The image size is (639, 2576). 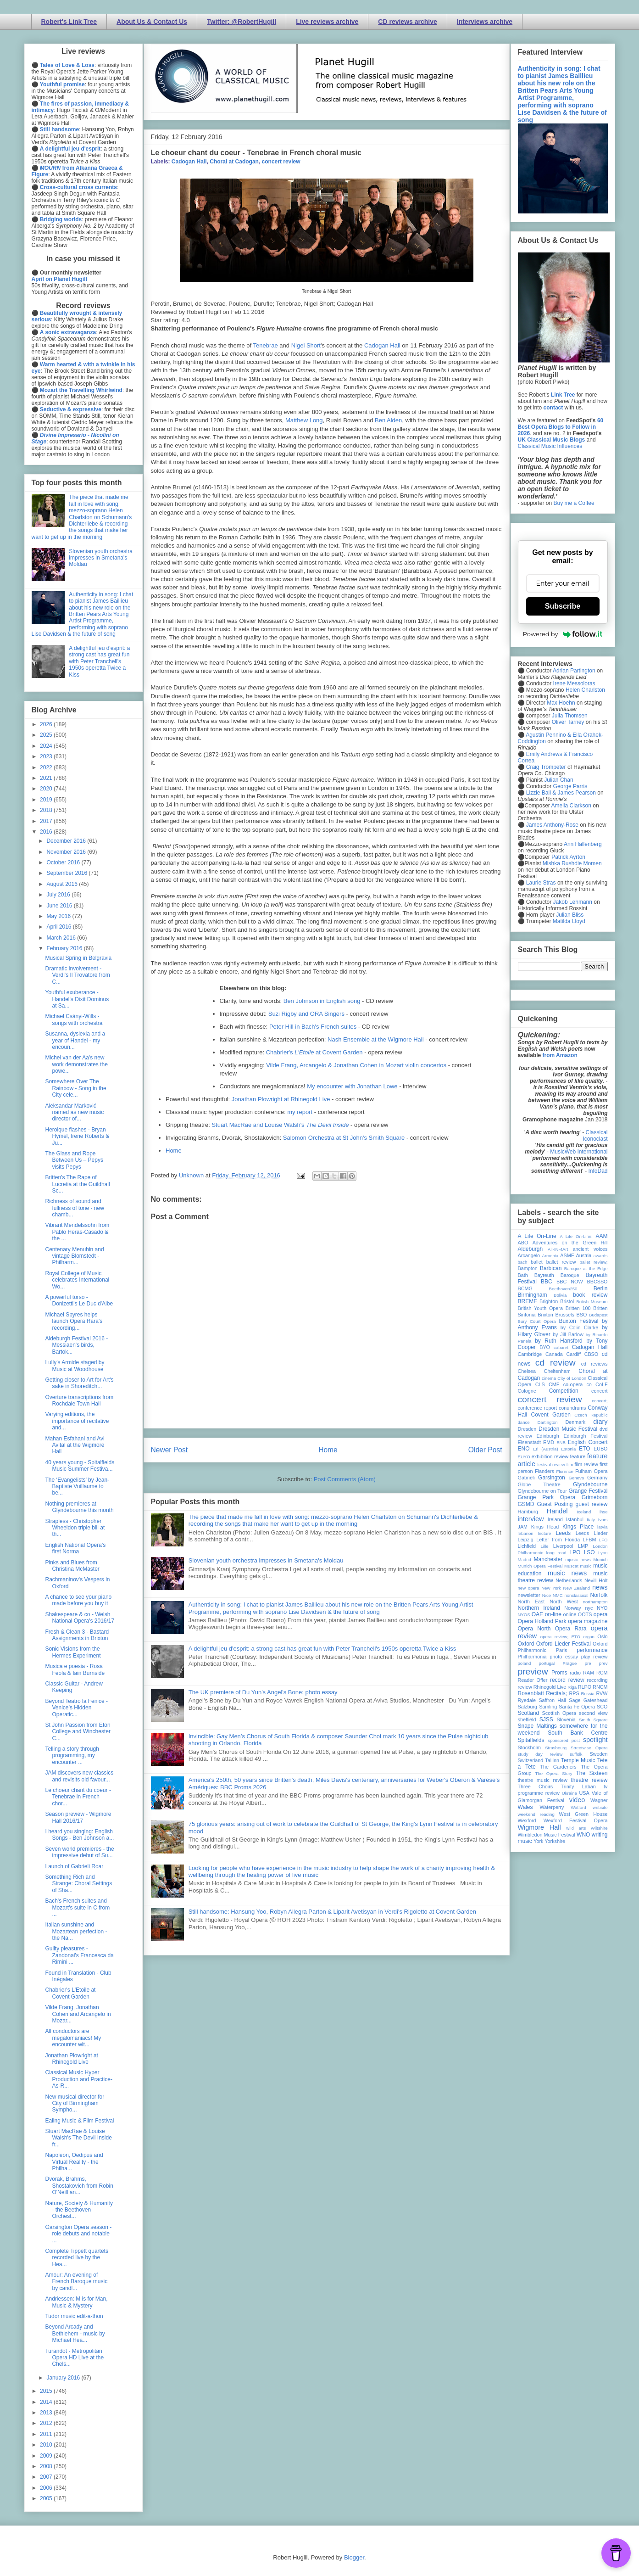 What do you see at coordinates (594, 1363) in the screenshot?
I see `cd reviews` at bounding box center [594, 1363].